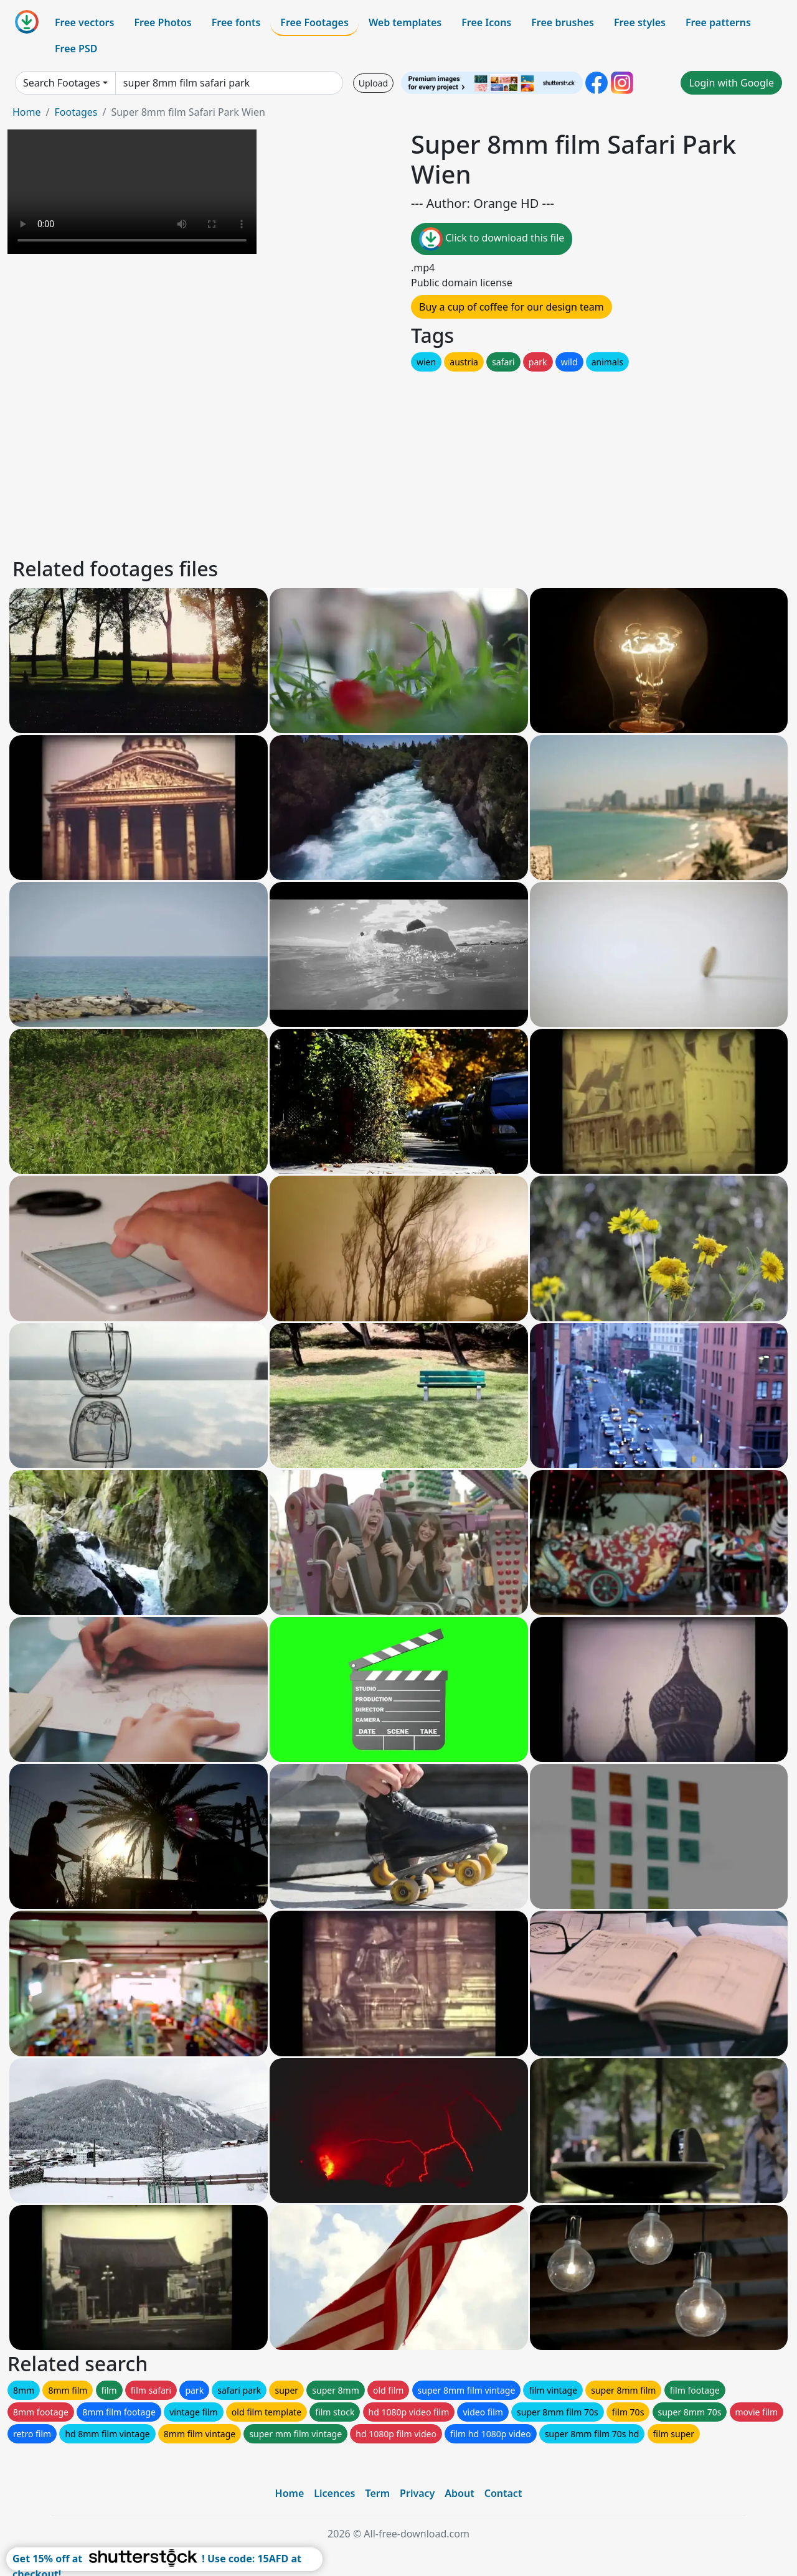 The height and width of the screenshot is (2576, 797). Describe the element at coordinates (511, 307) in the screenshot. I see `Buy a cup of coffee for our design team` at that location.